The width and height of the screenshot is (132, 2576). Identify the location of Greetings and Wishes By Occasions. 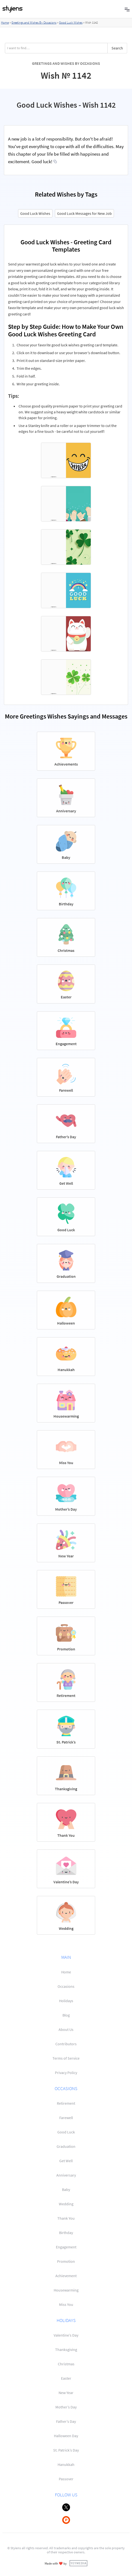
(33, 22).